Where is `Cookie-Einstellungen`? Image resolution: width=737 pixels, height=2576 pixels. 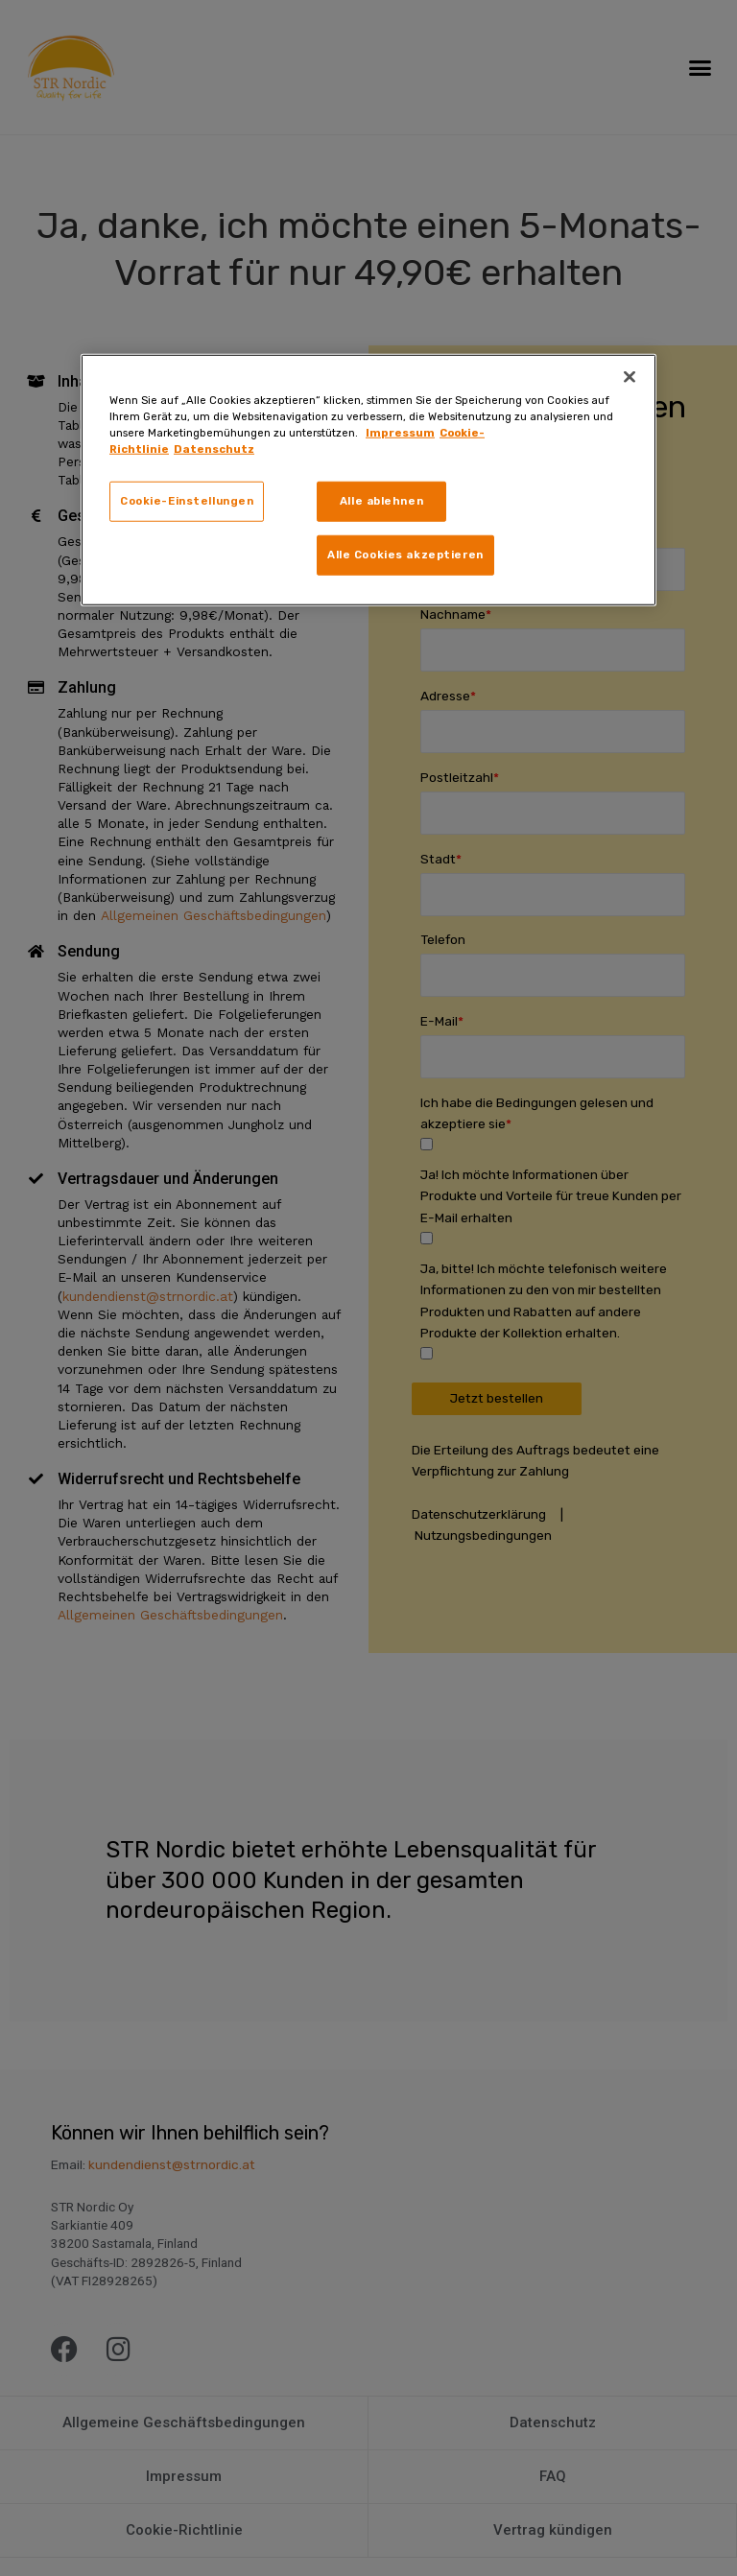 Cookie-Einstellungen is located at coordinates (186, 501).